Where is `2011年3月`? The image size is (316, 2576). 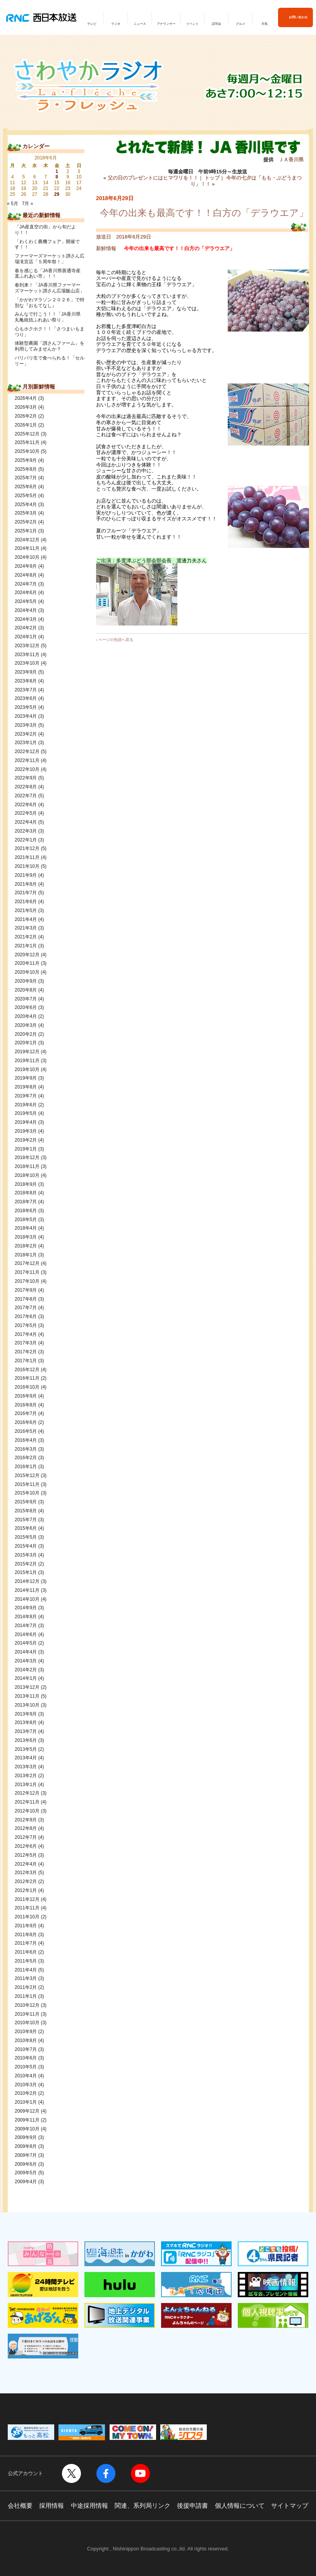
2011年3月 is located at coordinates (26, 1978).